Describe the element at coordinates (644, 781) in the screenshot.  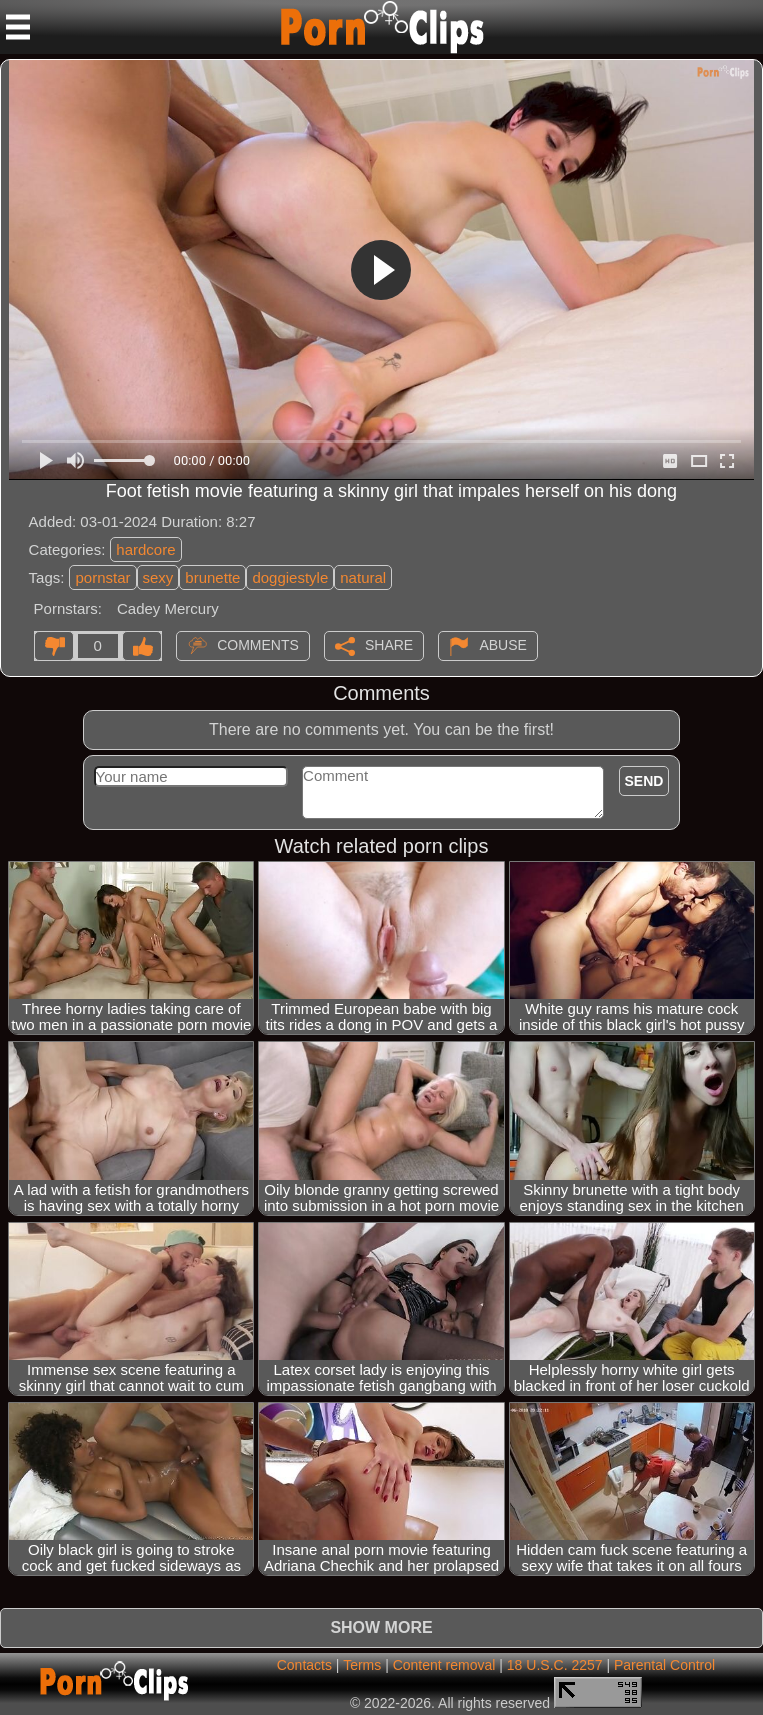
I see `Send` at that location.